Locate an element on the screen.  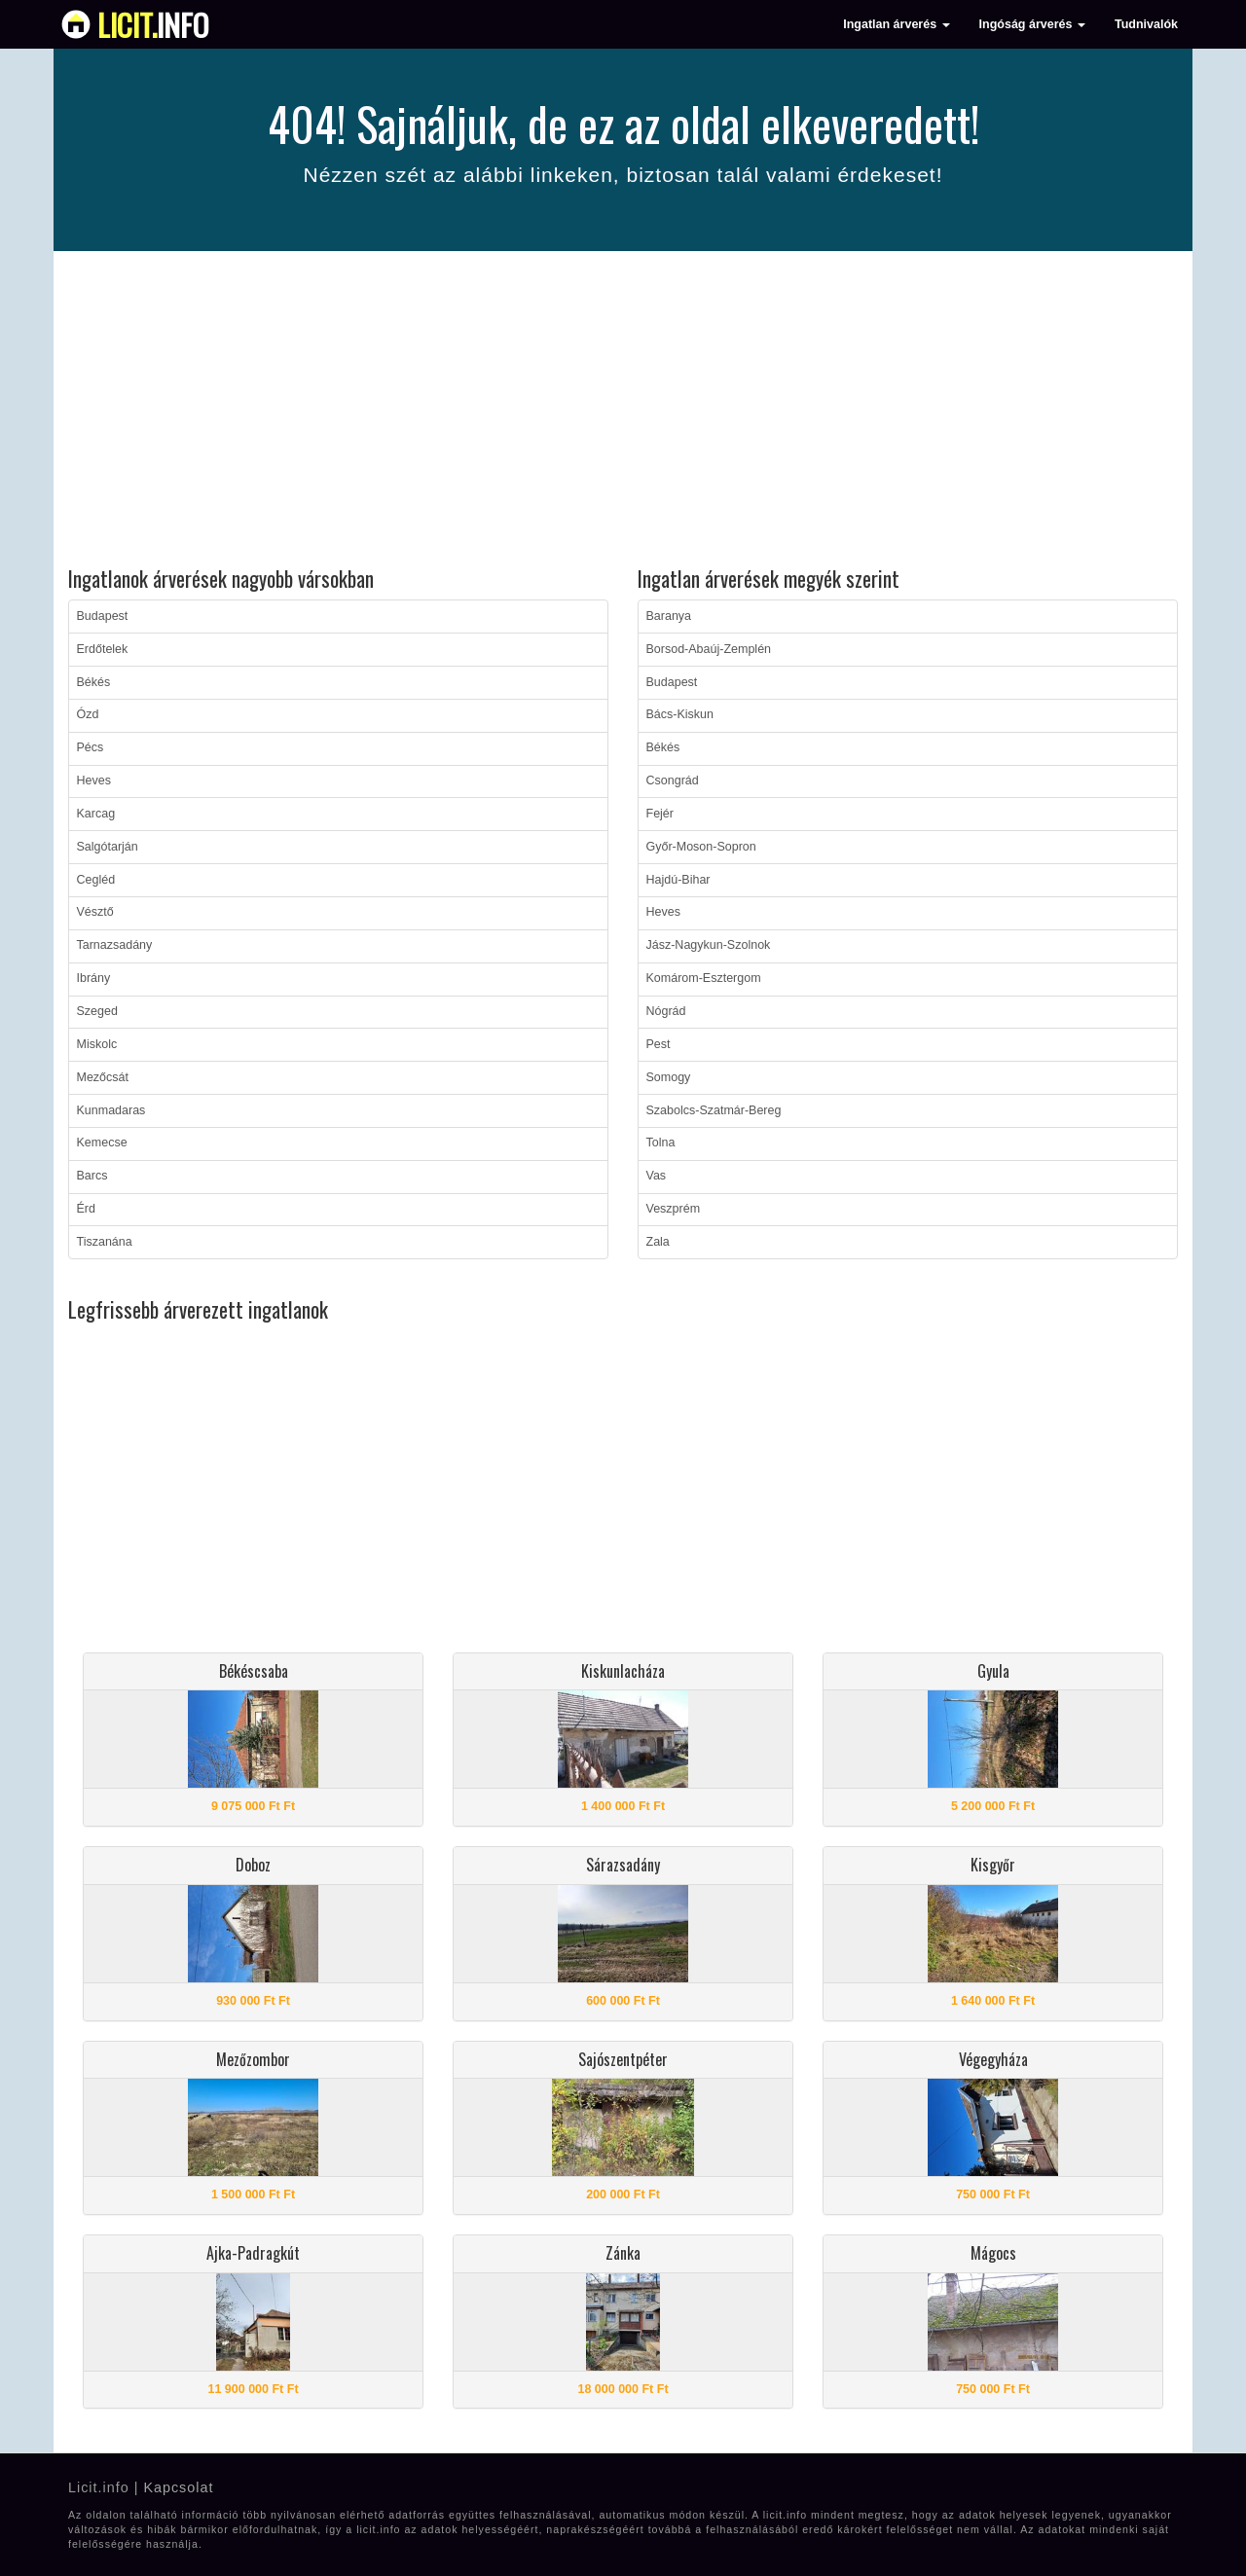
Erdőtelek is located at coordinates (102, 649).